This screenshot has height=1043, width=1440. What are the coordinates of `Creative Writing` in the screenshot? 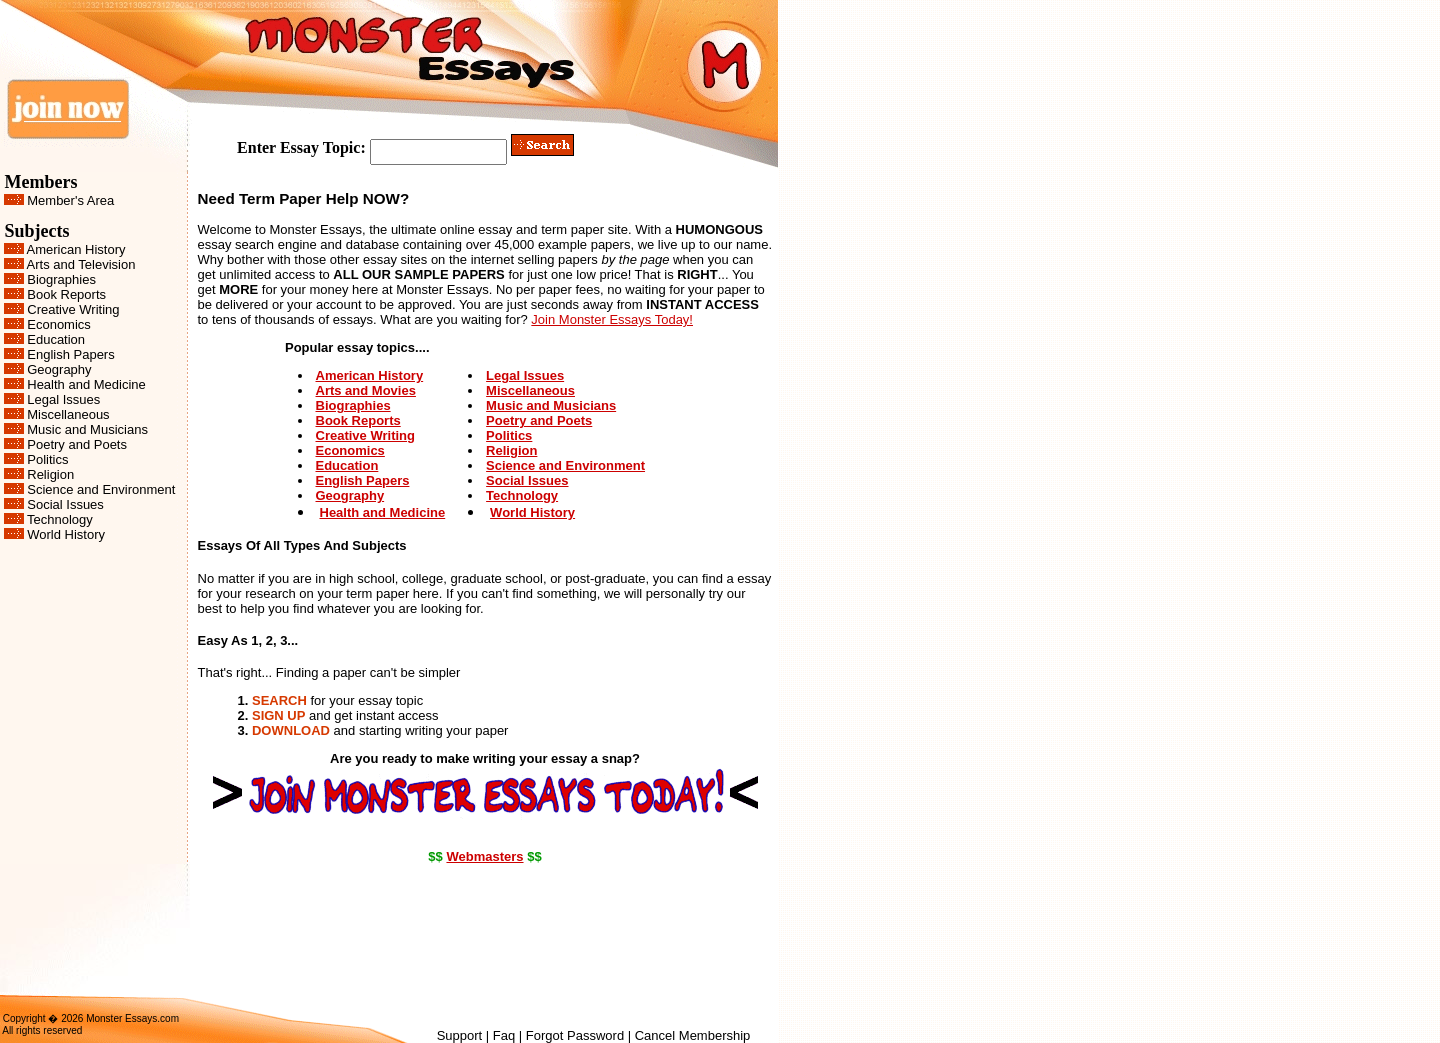 It's located at (73, 309).